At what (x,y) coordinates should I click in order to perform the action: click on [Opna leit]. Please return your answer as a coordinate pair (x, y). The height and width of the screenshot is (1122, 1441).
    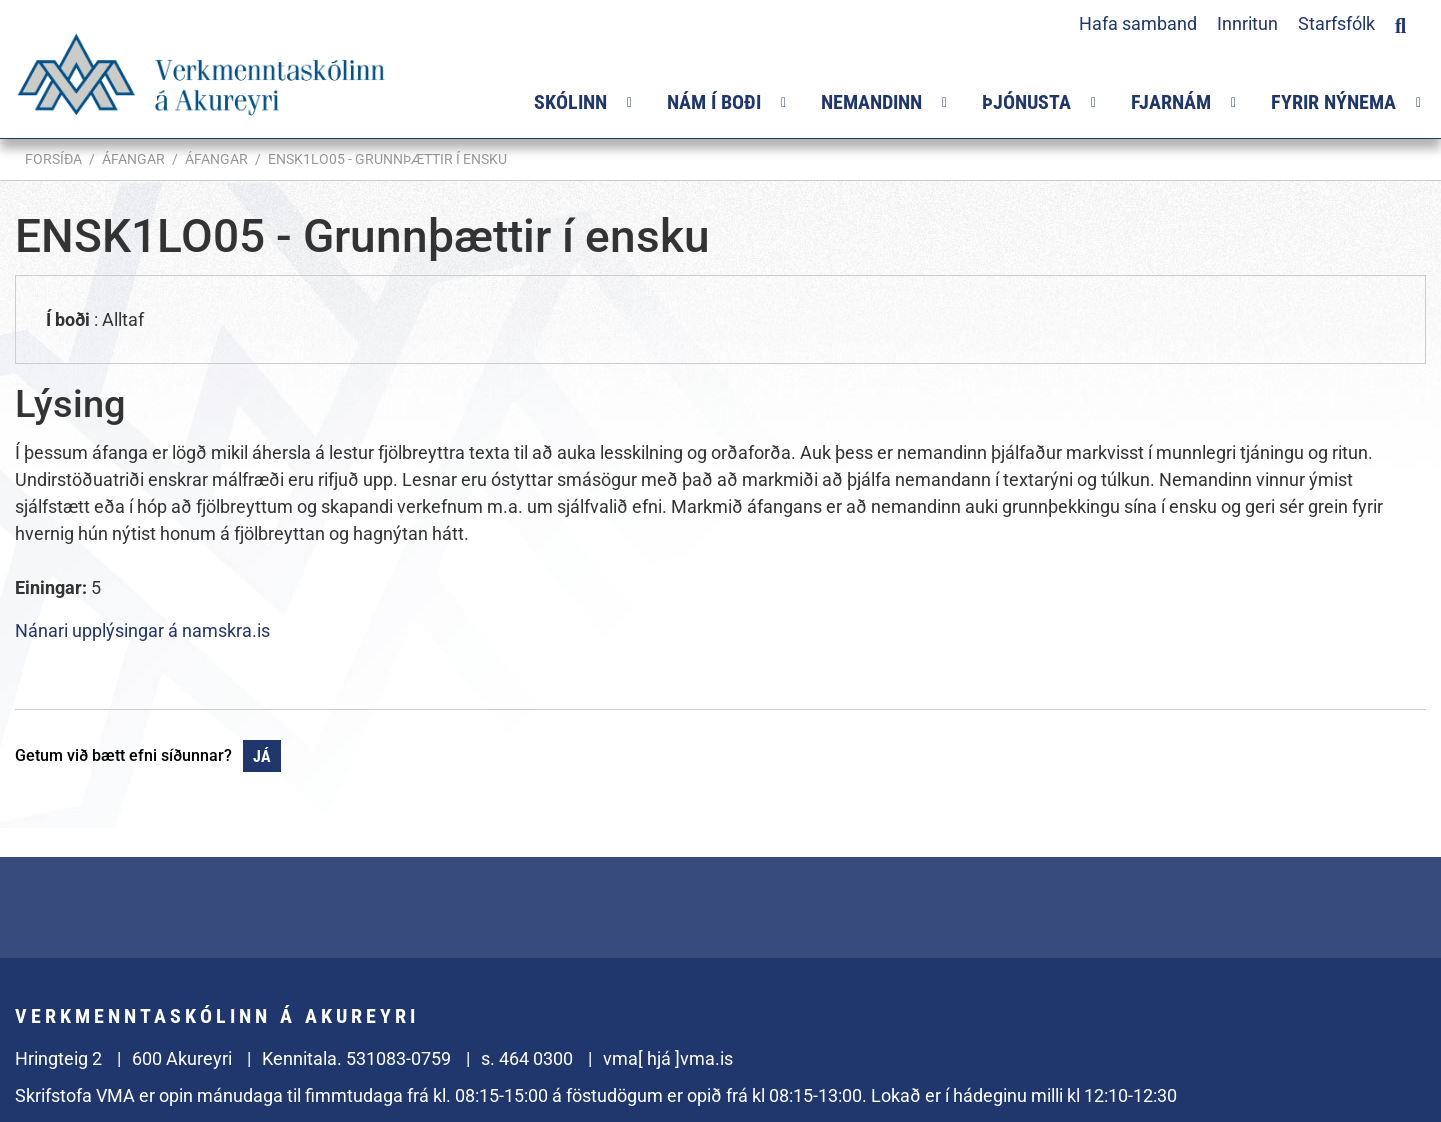
    Looking at the image, I should click on (1400, 23).